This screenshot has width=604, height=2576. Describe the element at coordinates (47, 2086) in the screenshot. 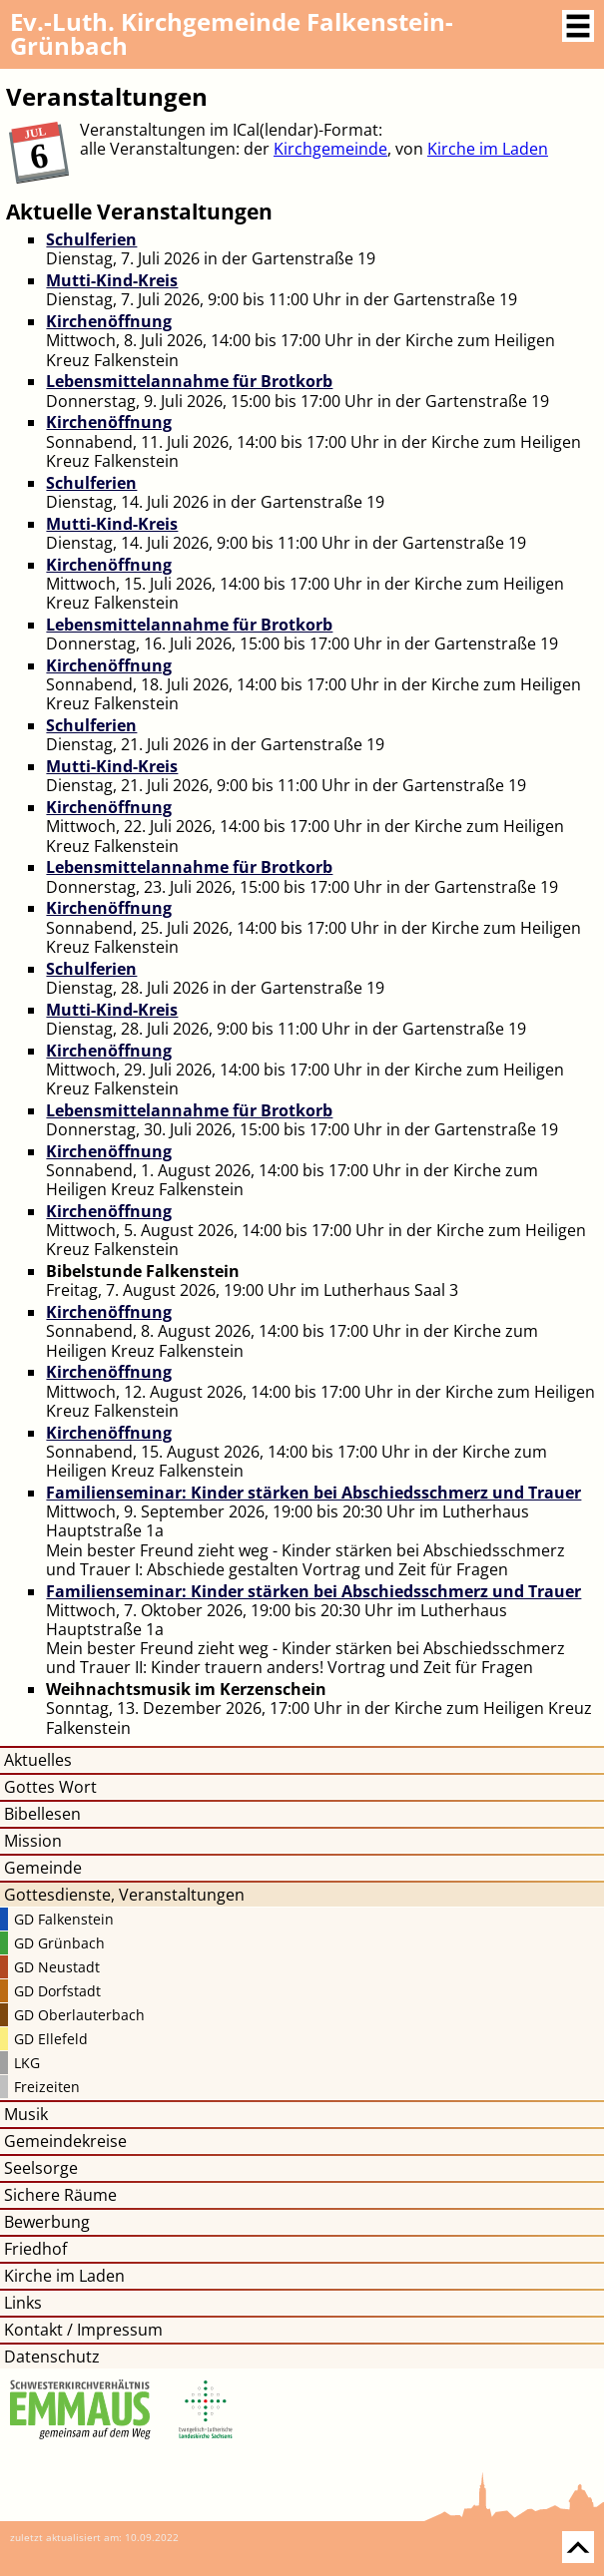

I see `Freizeiten` at that location.